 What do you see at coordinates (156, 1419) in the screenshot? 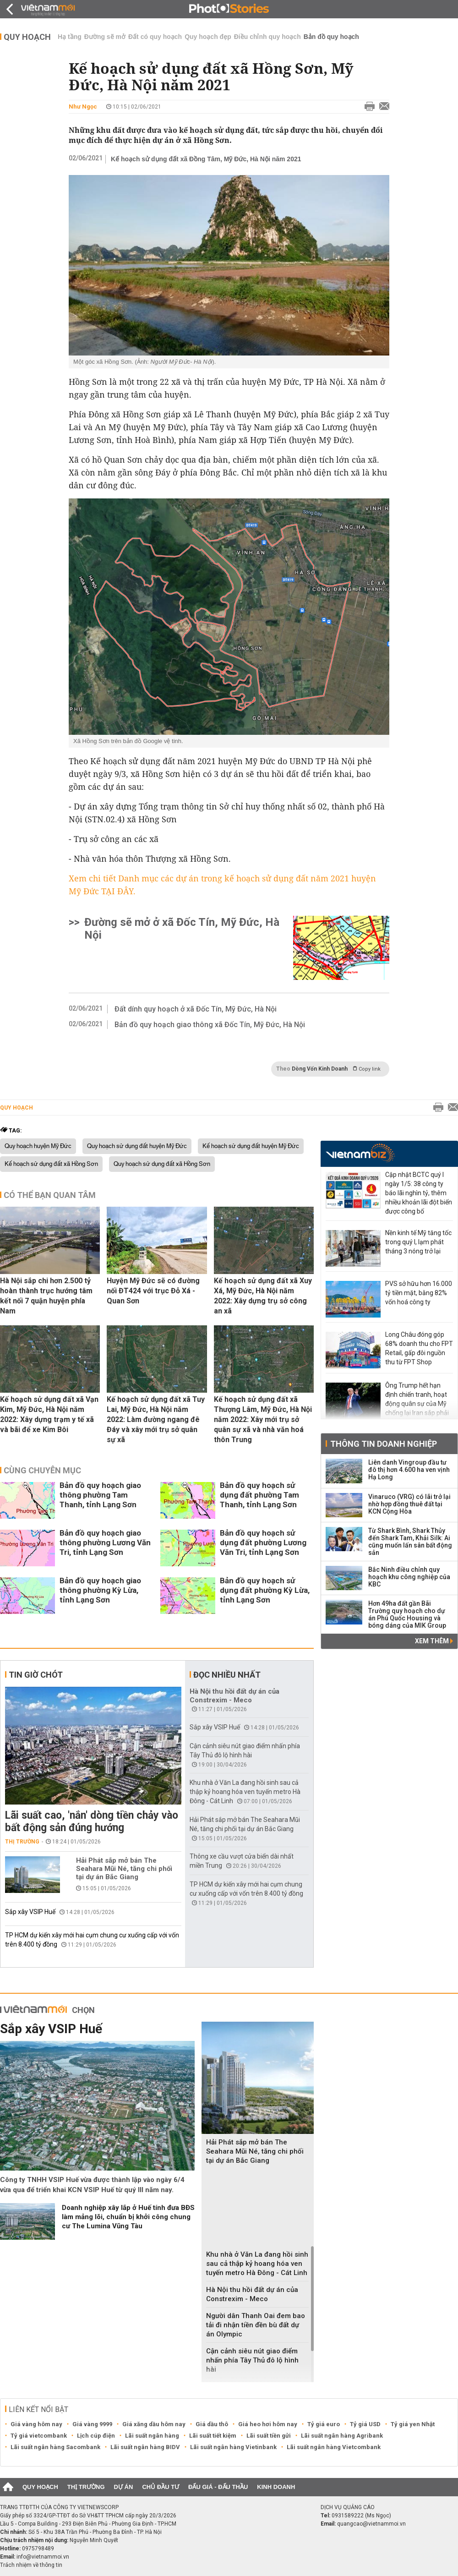
I see `Kế hoạch sử dụng đất xã Tuy Lai, Mỹ Đức, Hà Nội năm 2022: Làm đường ngang đê Đáy và xây mới trụ sở quân sự xã` at bounding box center [156, 1419].